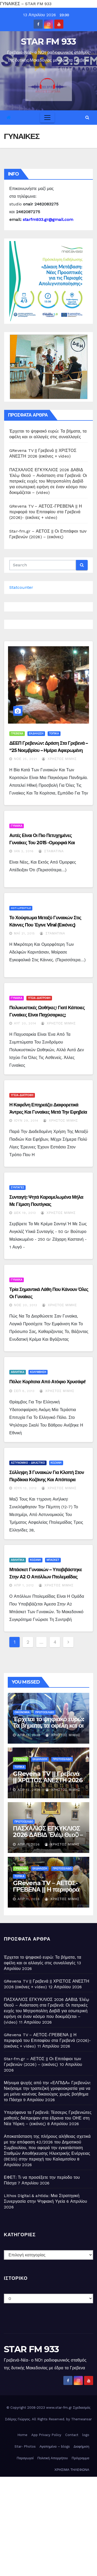 The height and width of the screenshot is (2576, 97). Describe the element at coordinates (21, 587) in the screenshot. I see `Statcounter` at that location.